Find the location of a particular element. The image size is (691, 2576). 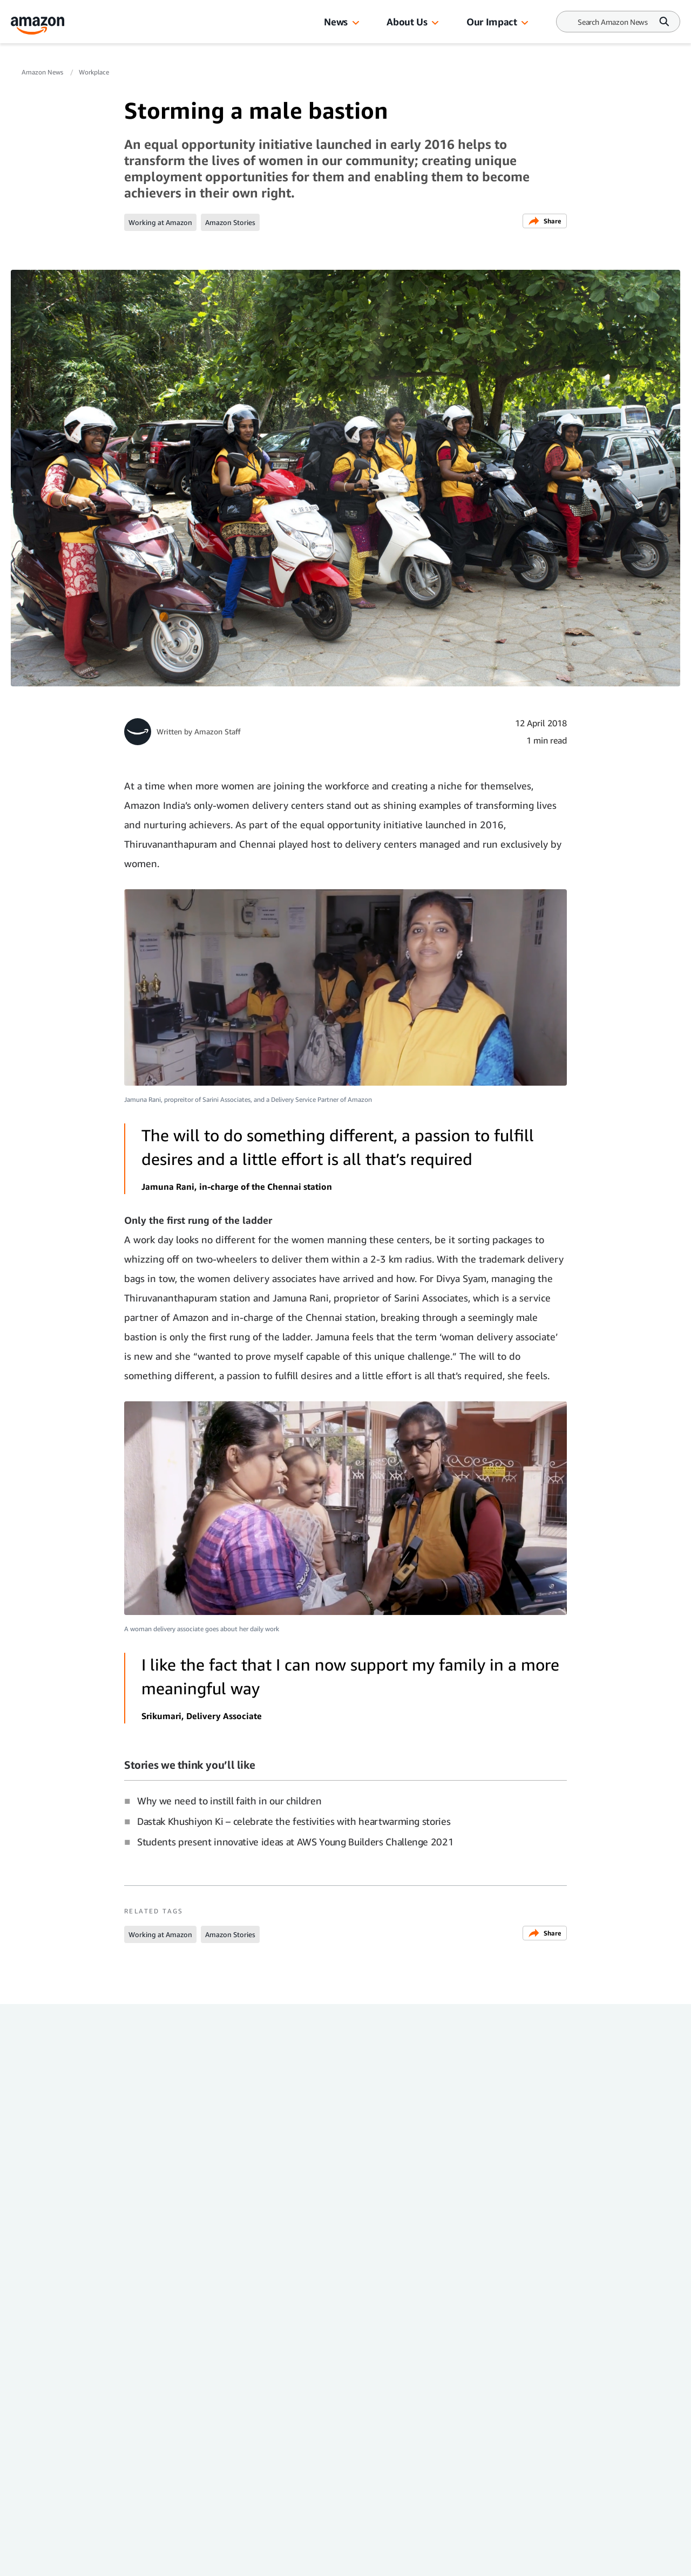

Share is located at coordinates (545, 221).